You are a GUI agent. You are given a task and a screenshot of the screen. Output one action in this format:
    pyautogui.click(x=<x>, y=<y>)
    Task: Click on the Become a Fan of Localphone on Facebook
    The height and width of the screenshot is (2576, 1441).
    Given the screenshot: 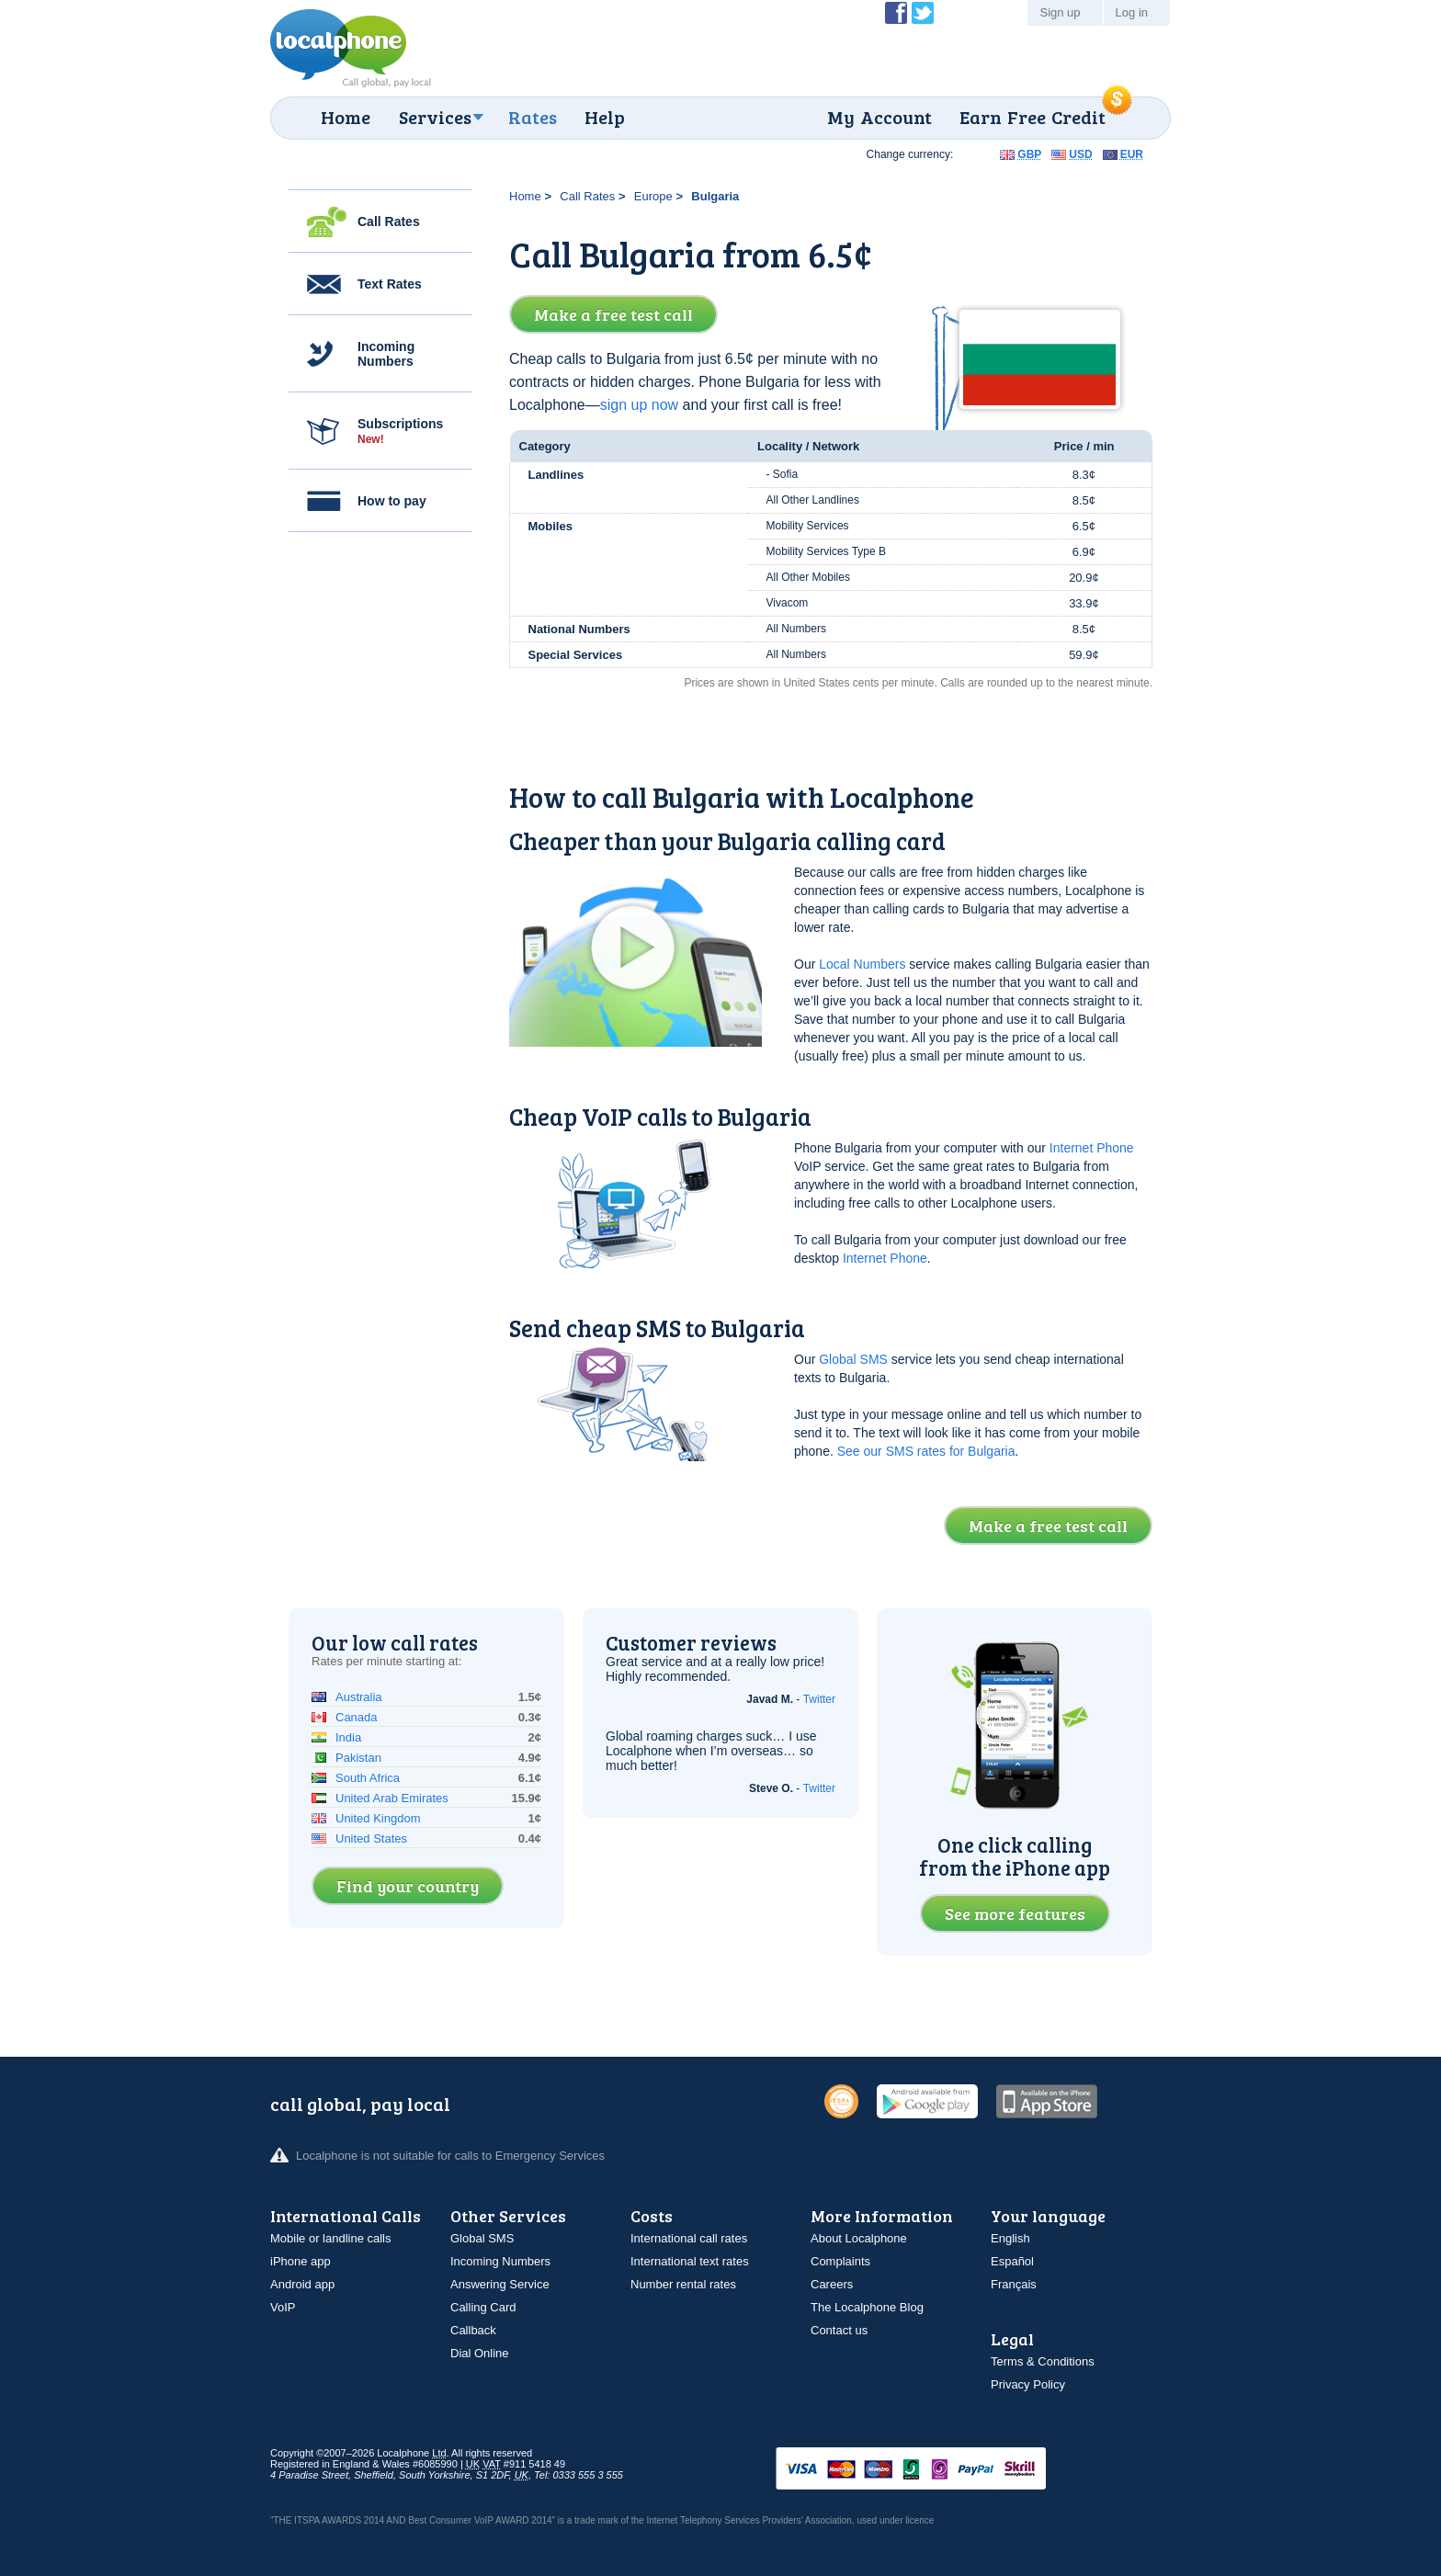 What is the action you would take?
    pyautogui.click(x=896, y=13)
    